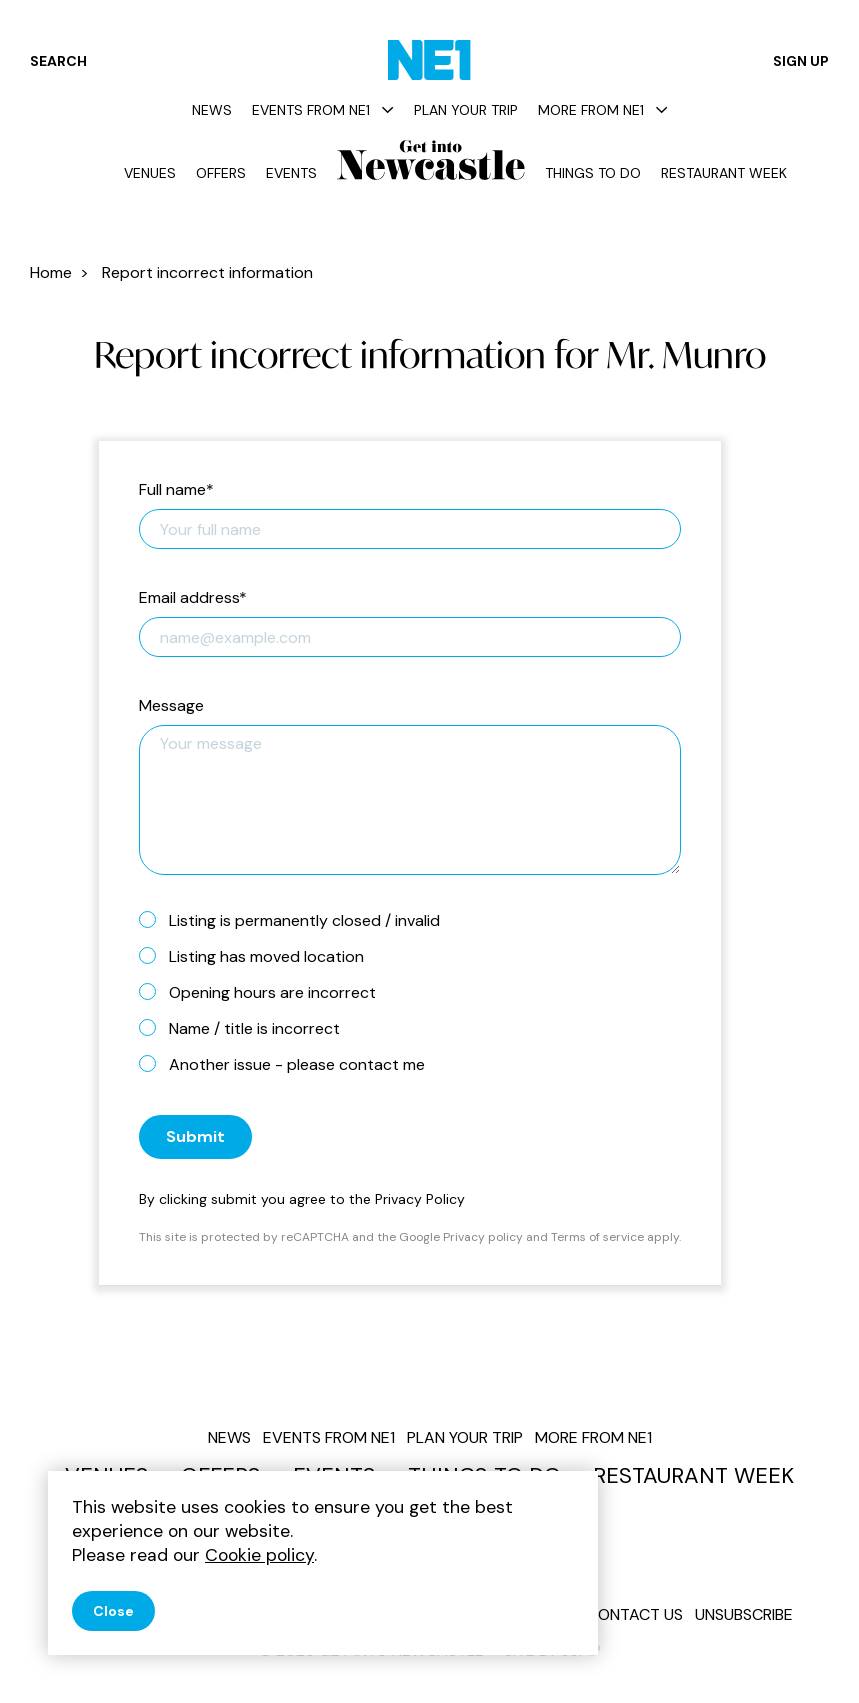  I want to click on Full name, so click(176, 490).